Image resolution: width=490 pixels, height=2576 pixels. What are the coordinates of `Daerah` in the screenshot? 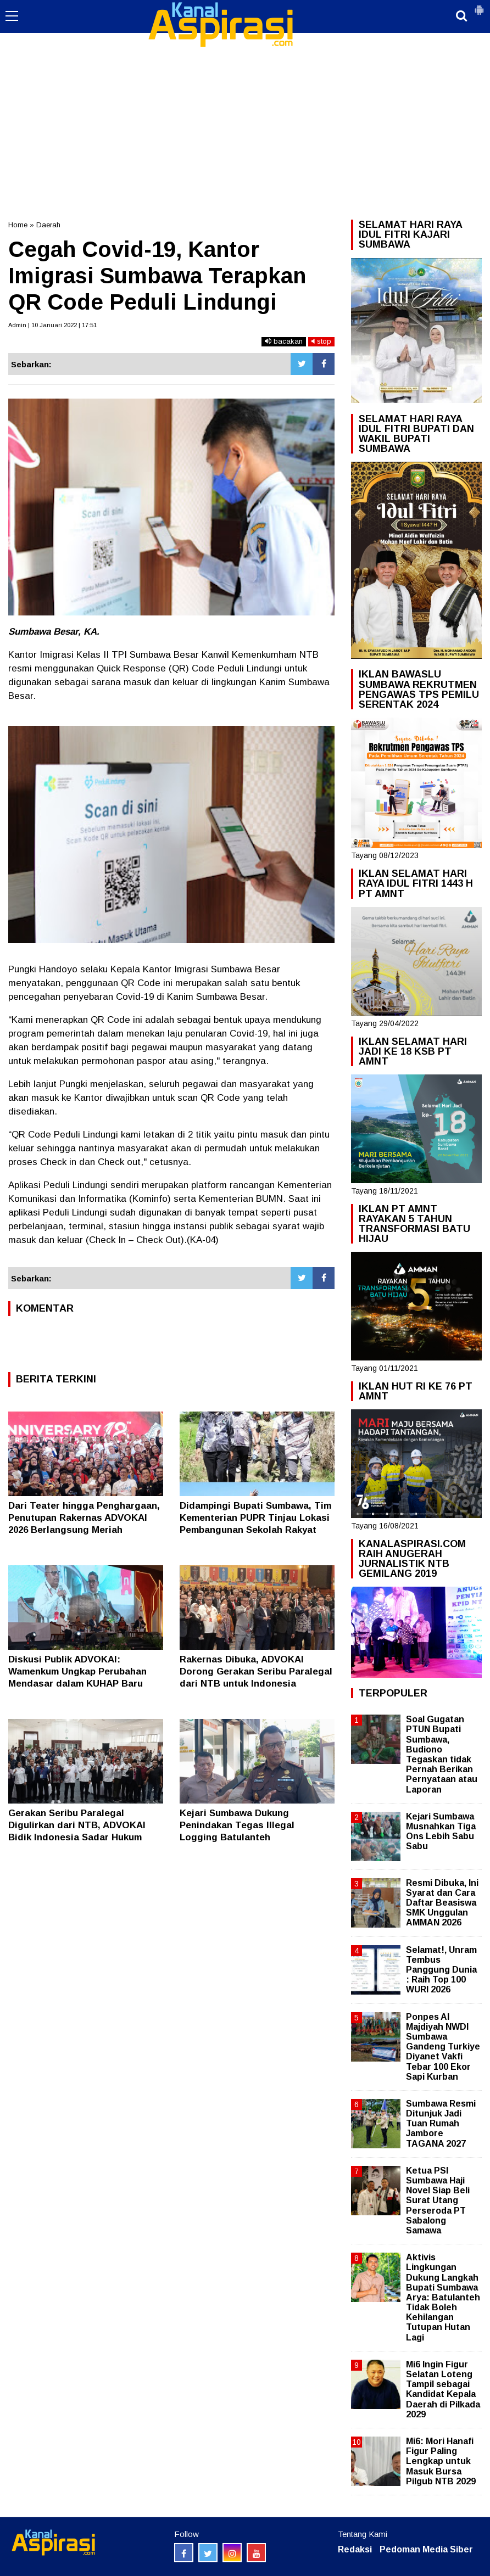 It's located at (48, 225).